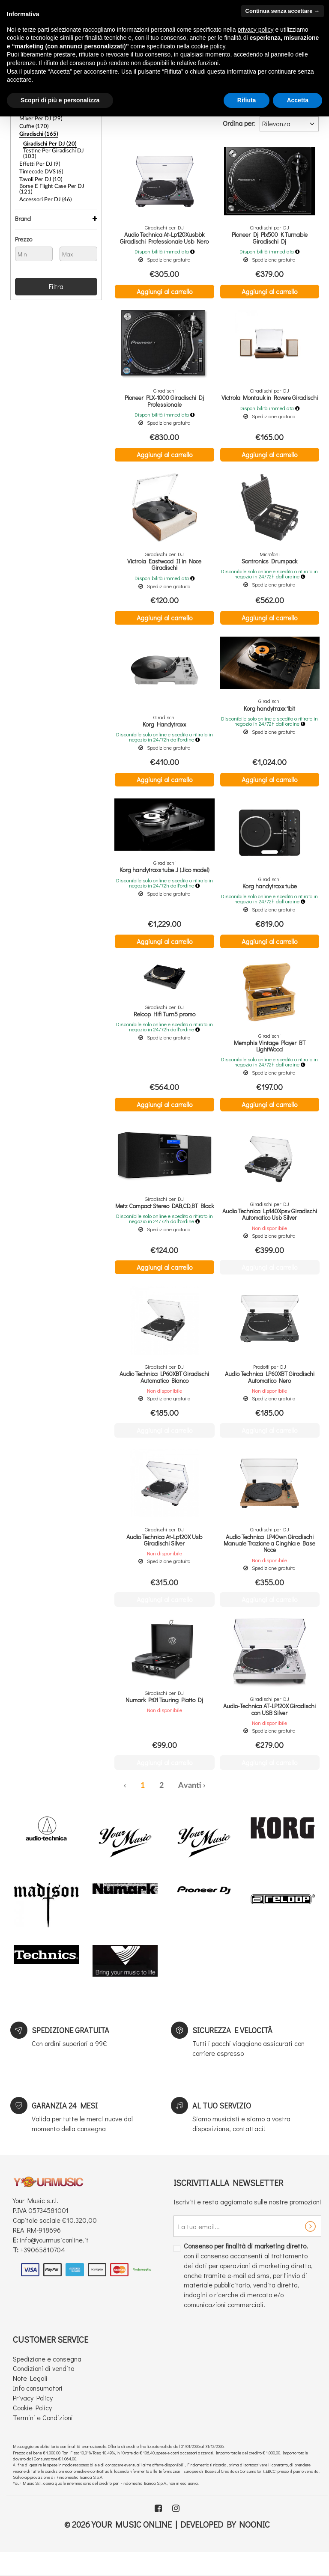 This screenshot has height=2576, width=329. Describe the element at coordinates (39, 163) in the screenshot. I see `Timecode DVS (6)` at that location.